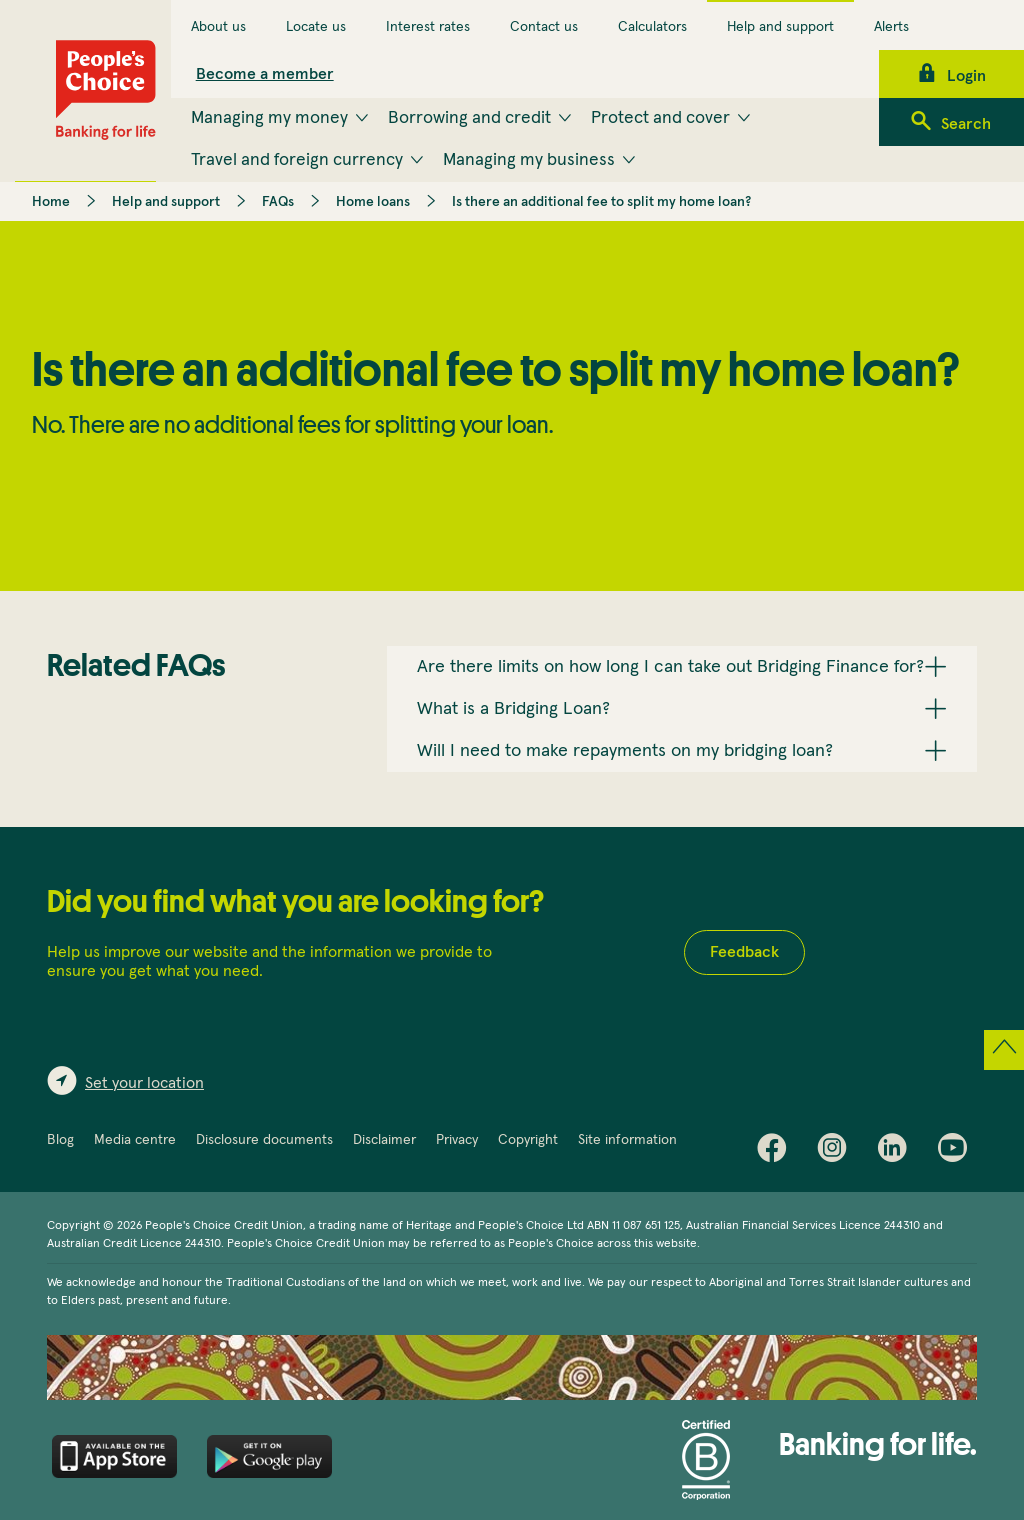 This screenshot has height=1520, width=1024. Describe the element at coordinates (528, 1140) in the screenshot. I see `Copyright` at that location.